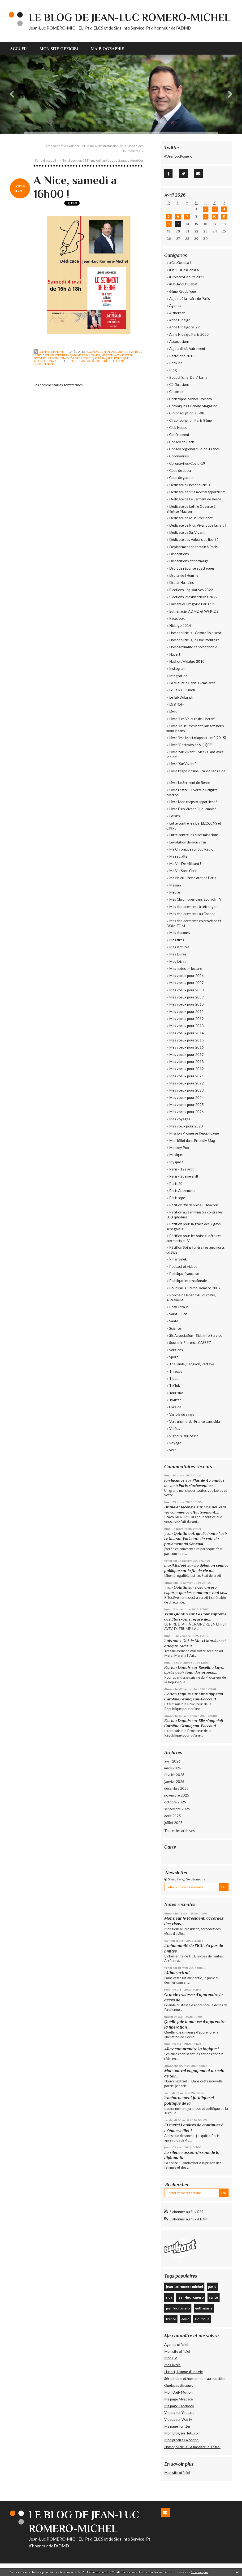  What do you see at coordinates (120, 361) in the screenshot?
I see `admd` at bounding box center [120, 361].